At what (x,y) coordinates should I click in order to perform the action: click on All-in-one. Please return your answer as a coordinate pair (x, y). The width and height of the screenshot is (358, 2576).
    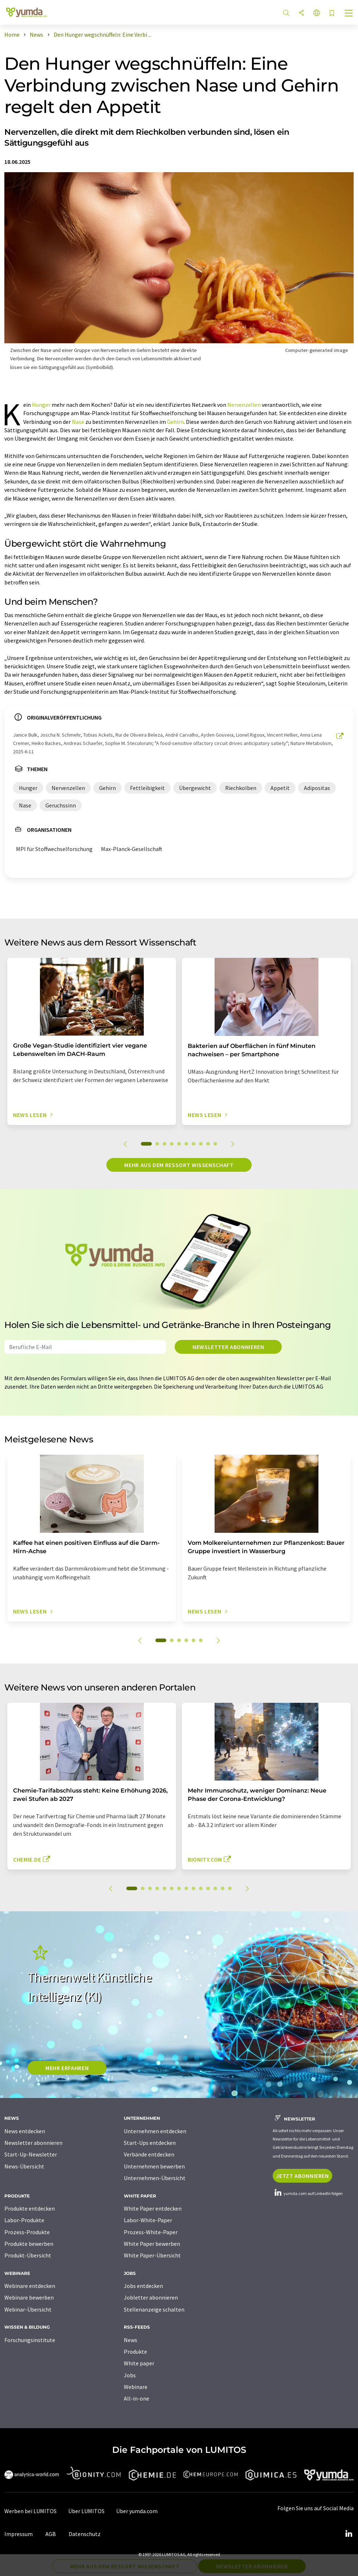
    Looking at the image, I should click on (136, 2398).